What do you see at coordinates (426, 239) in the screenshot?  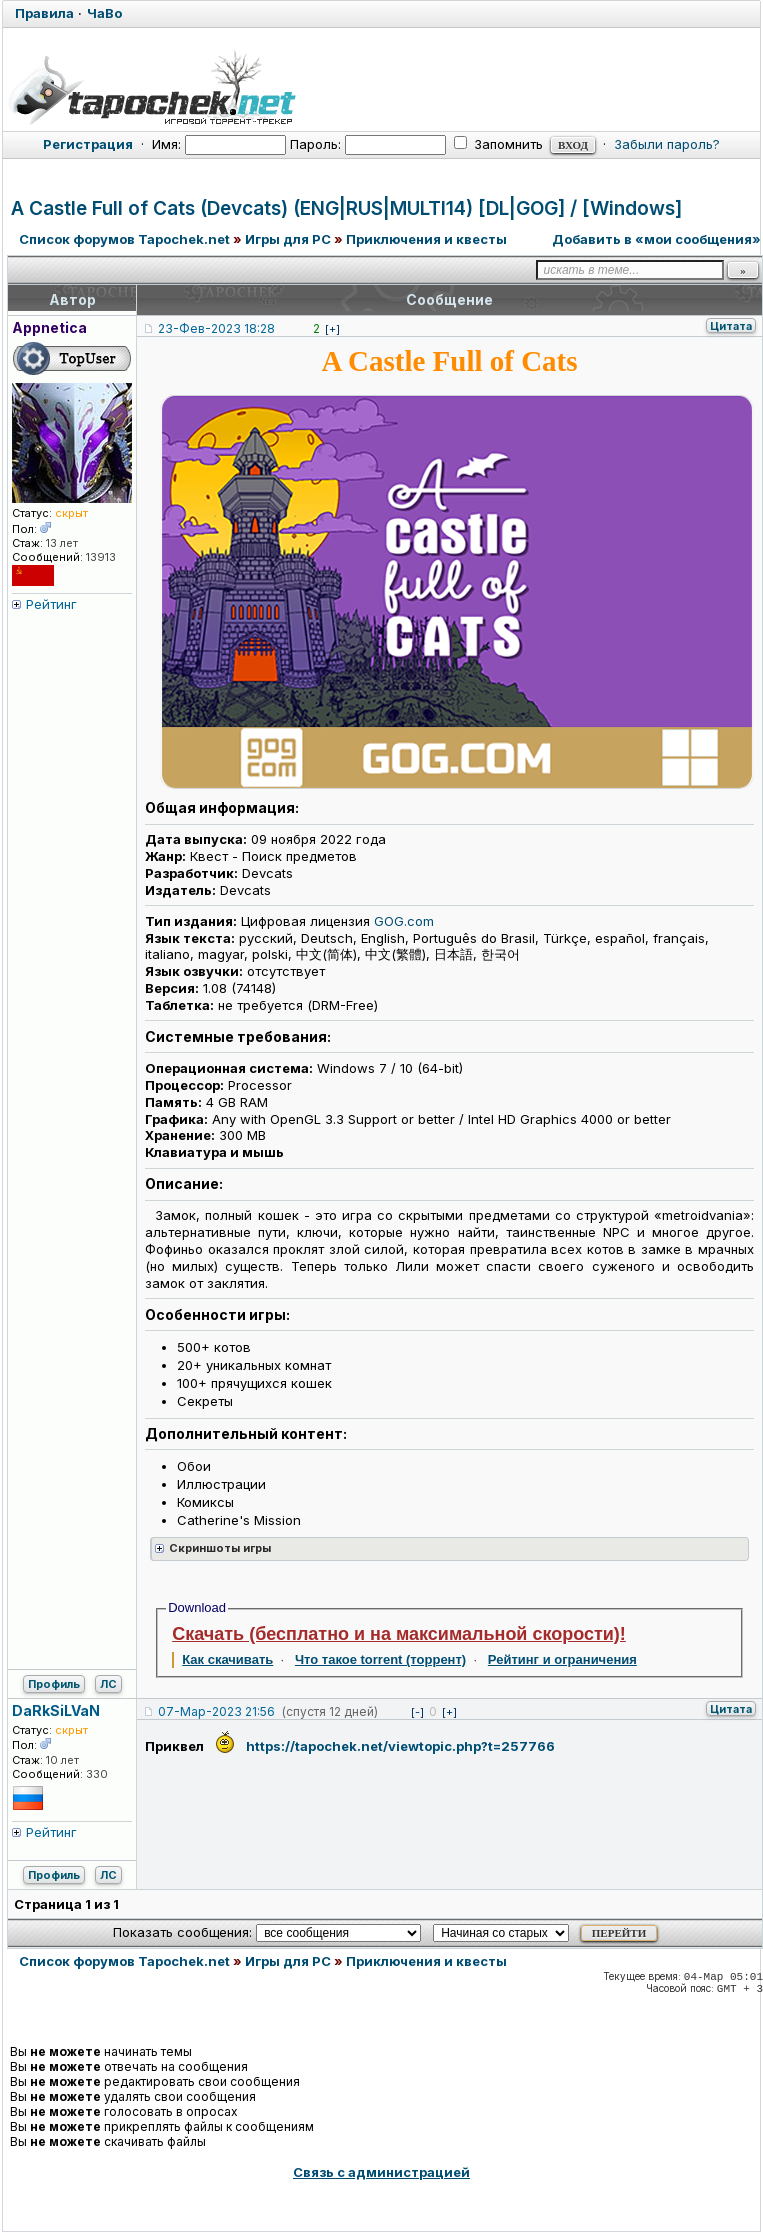 I see `Приключения и квесты` at bounding box center [426, 239].